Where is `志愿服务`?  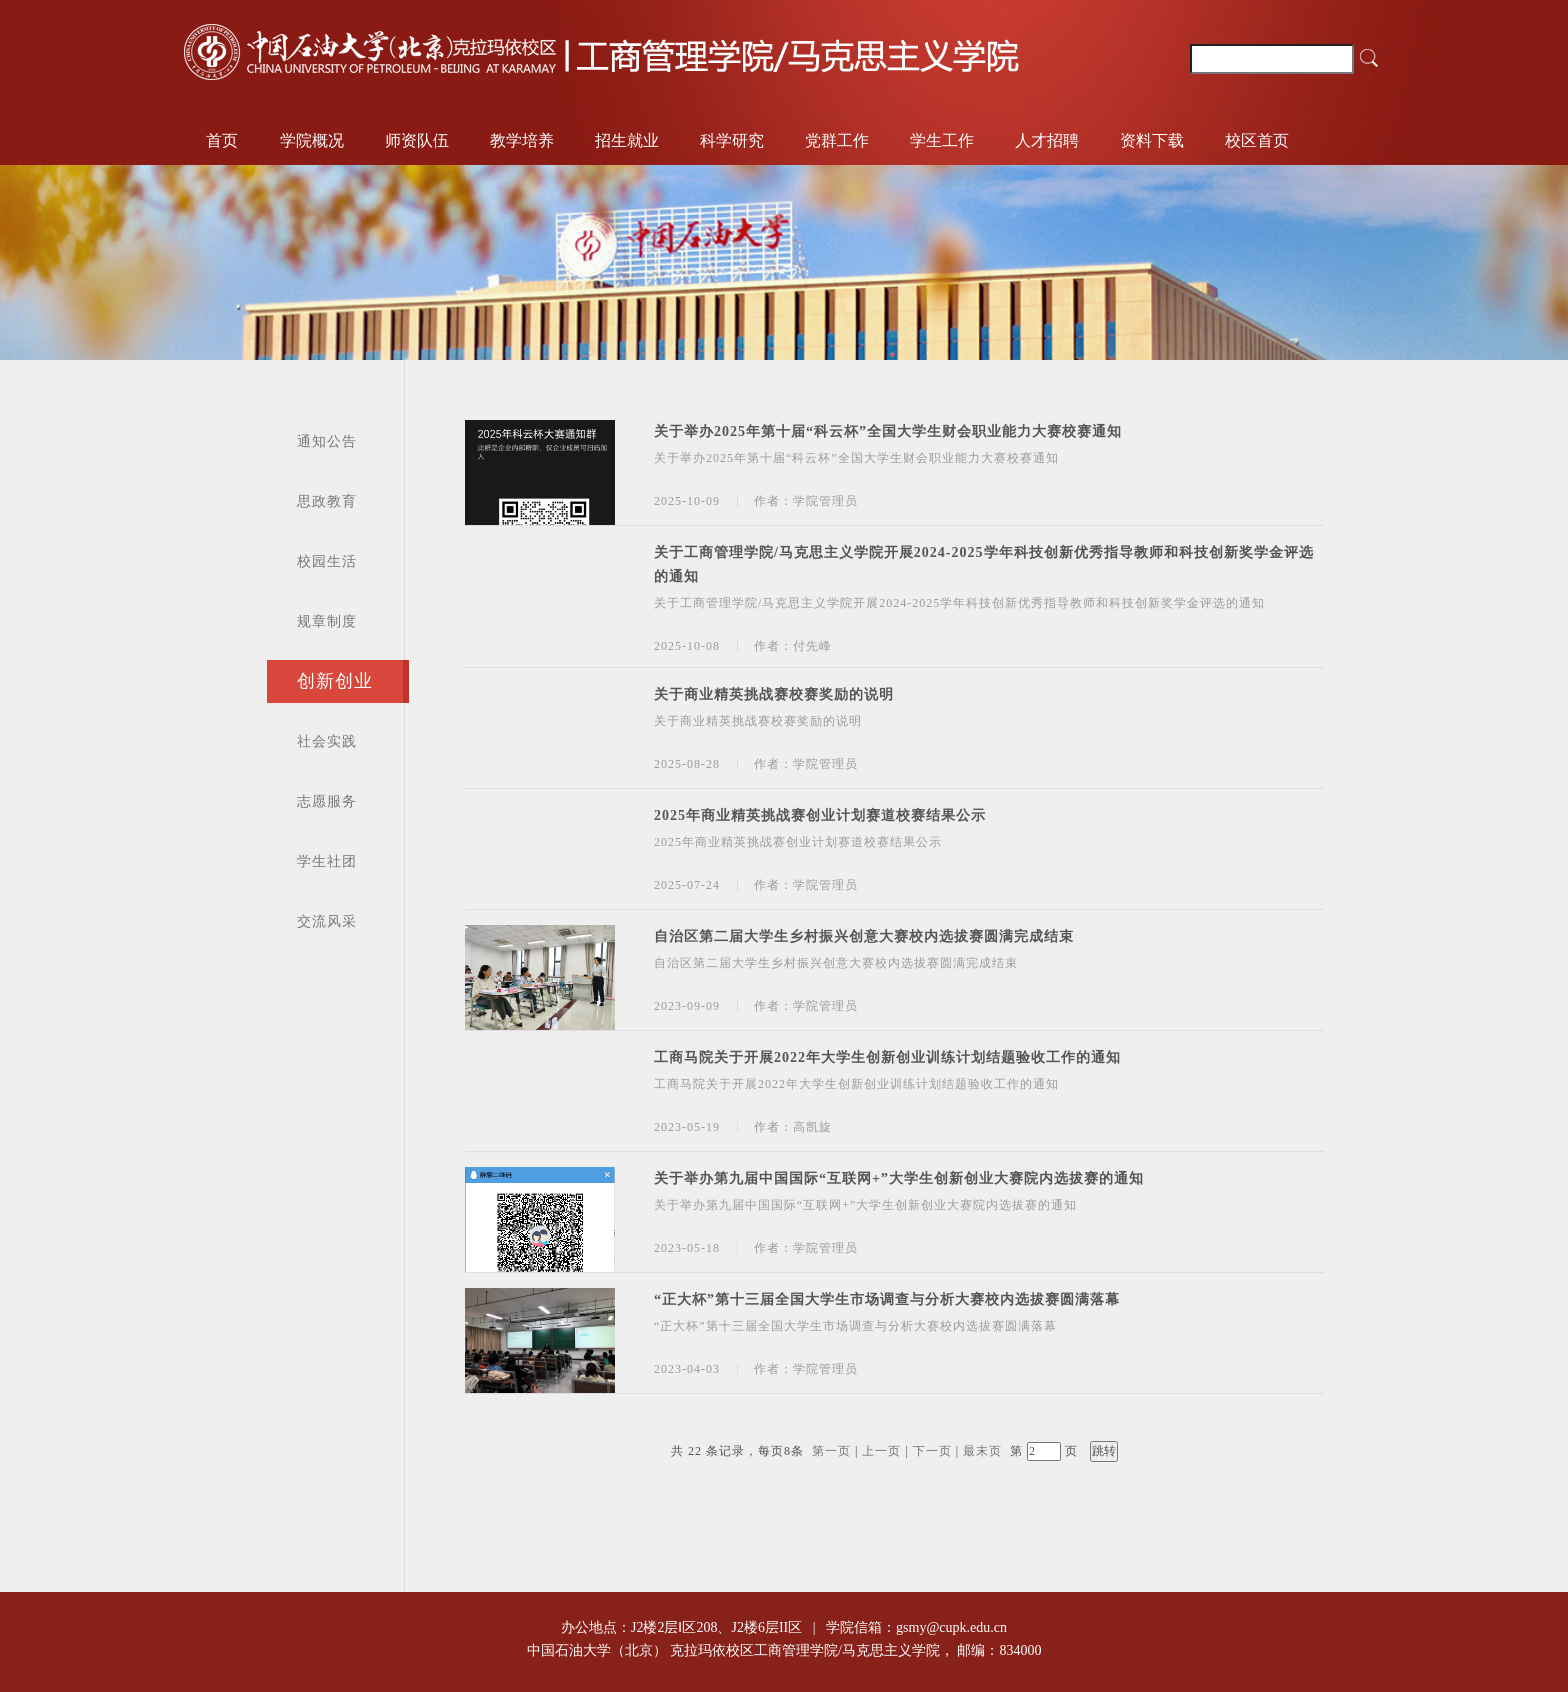
志愿服务 is located at coordinates (327, 801).